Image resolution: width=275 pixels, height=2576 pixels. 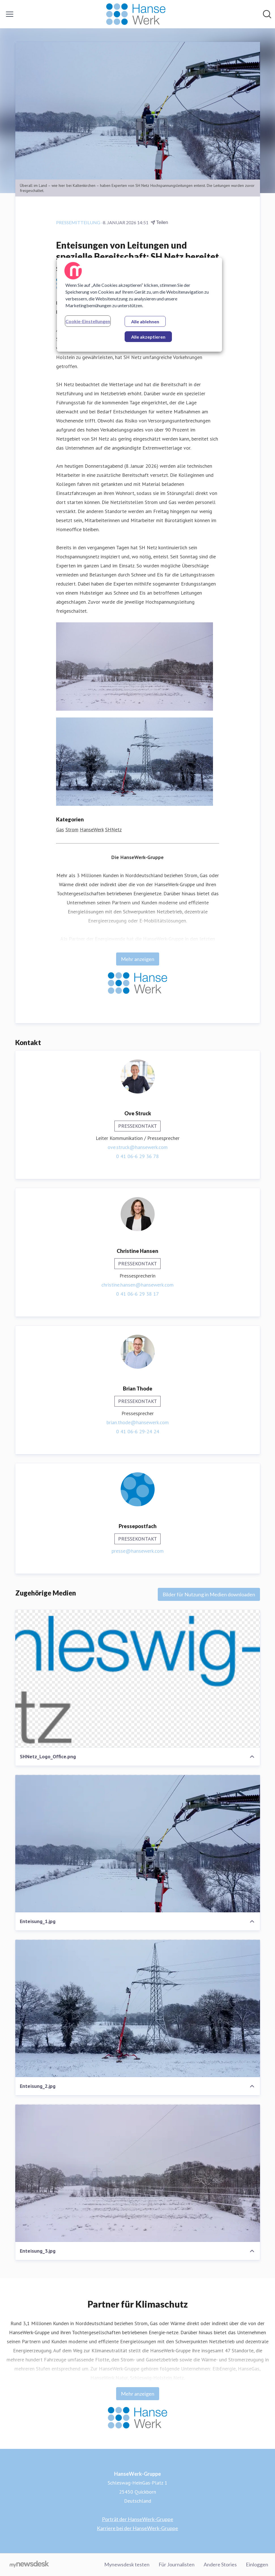 I want to click on [Enteisung_3.jpg], so click(x=137, y=2173).